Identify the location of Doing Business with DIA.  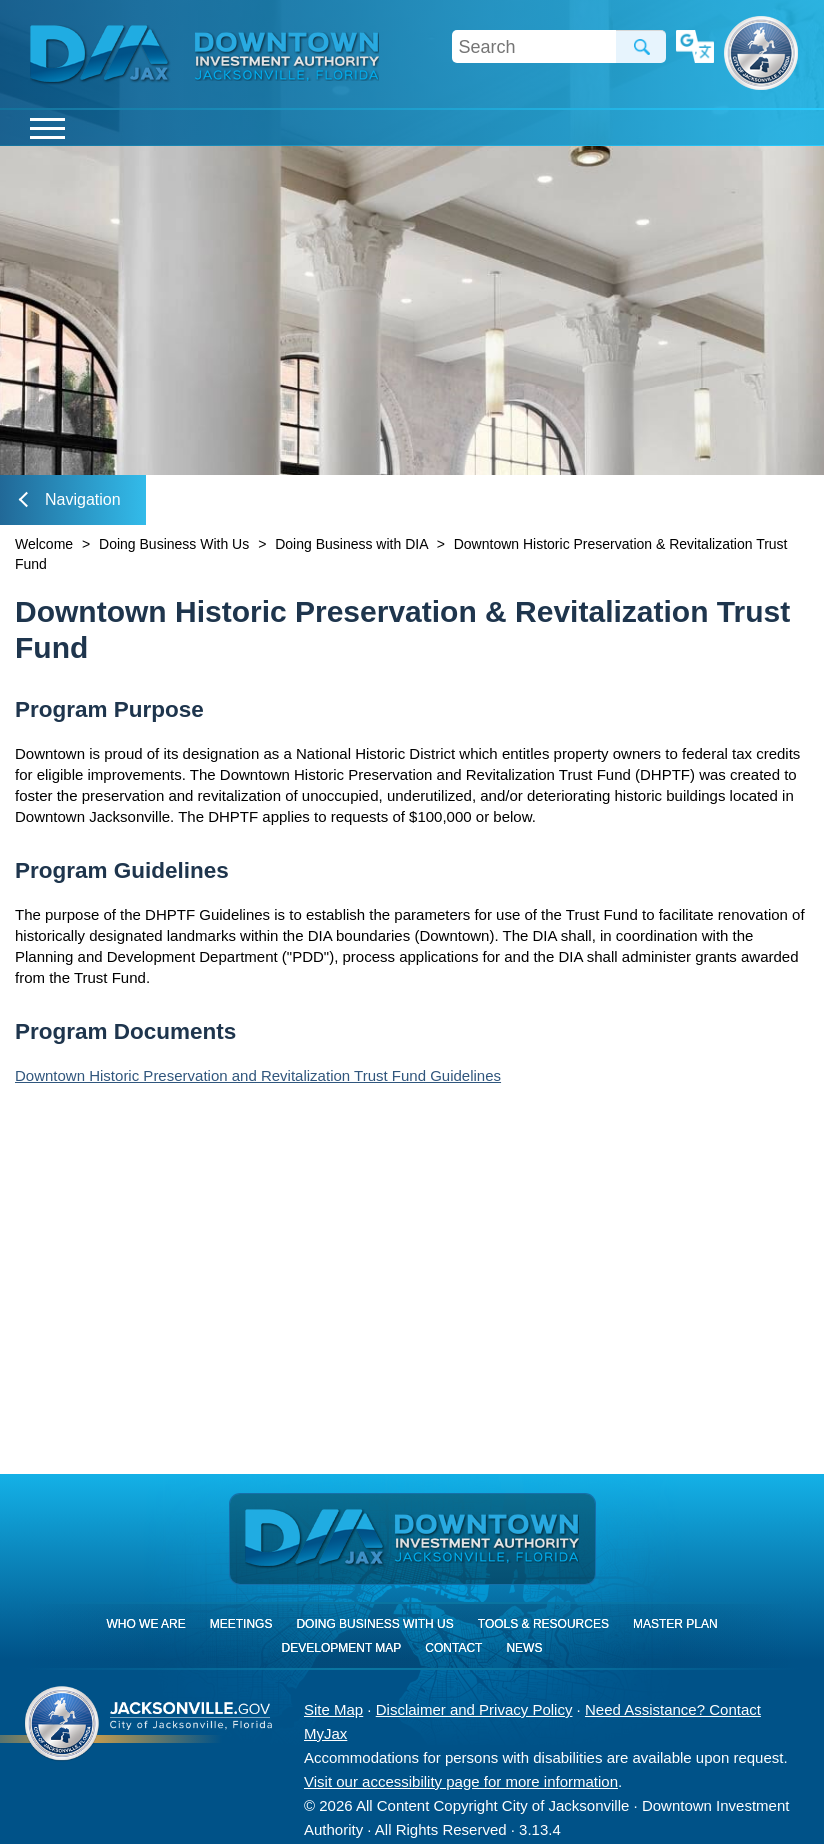
(351, 544).